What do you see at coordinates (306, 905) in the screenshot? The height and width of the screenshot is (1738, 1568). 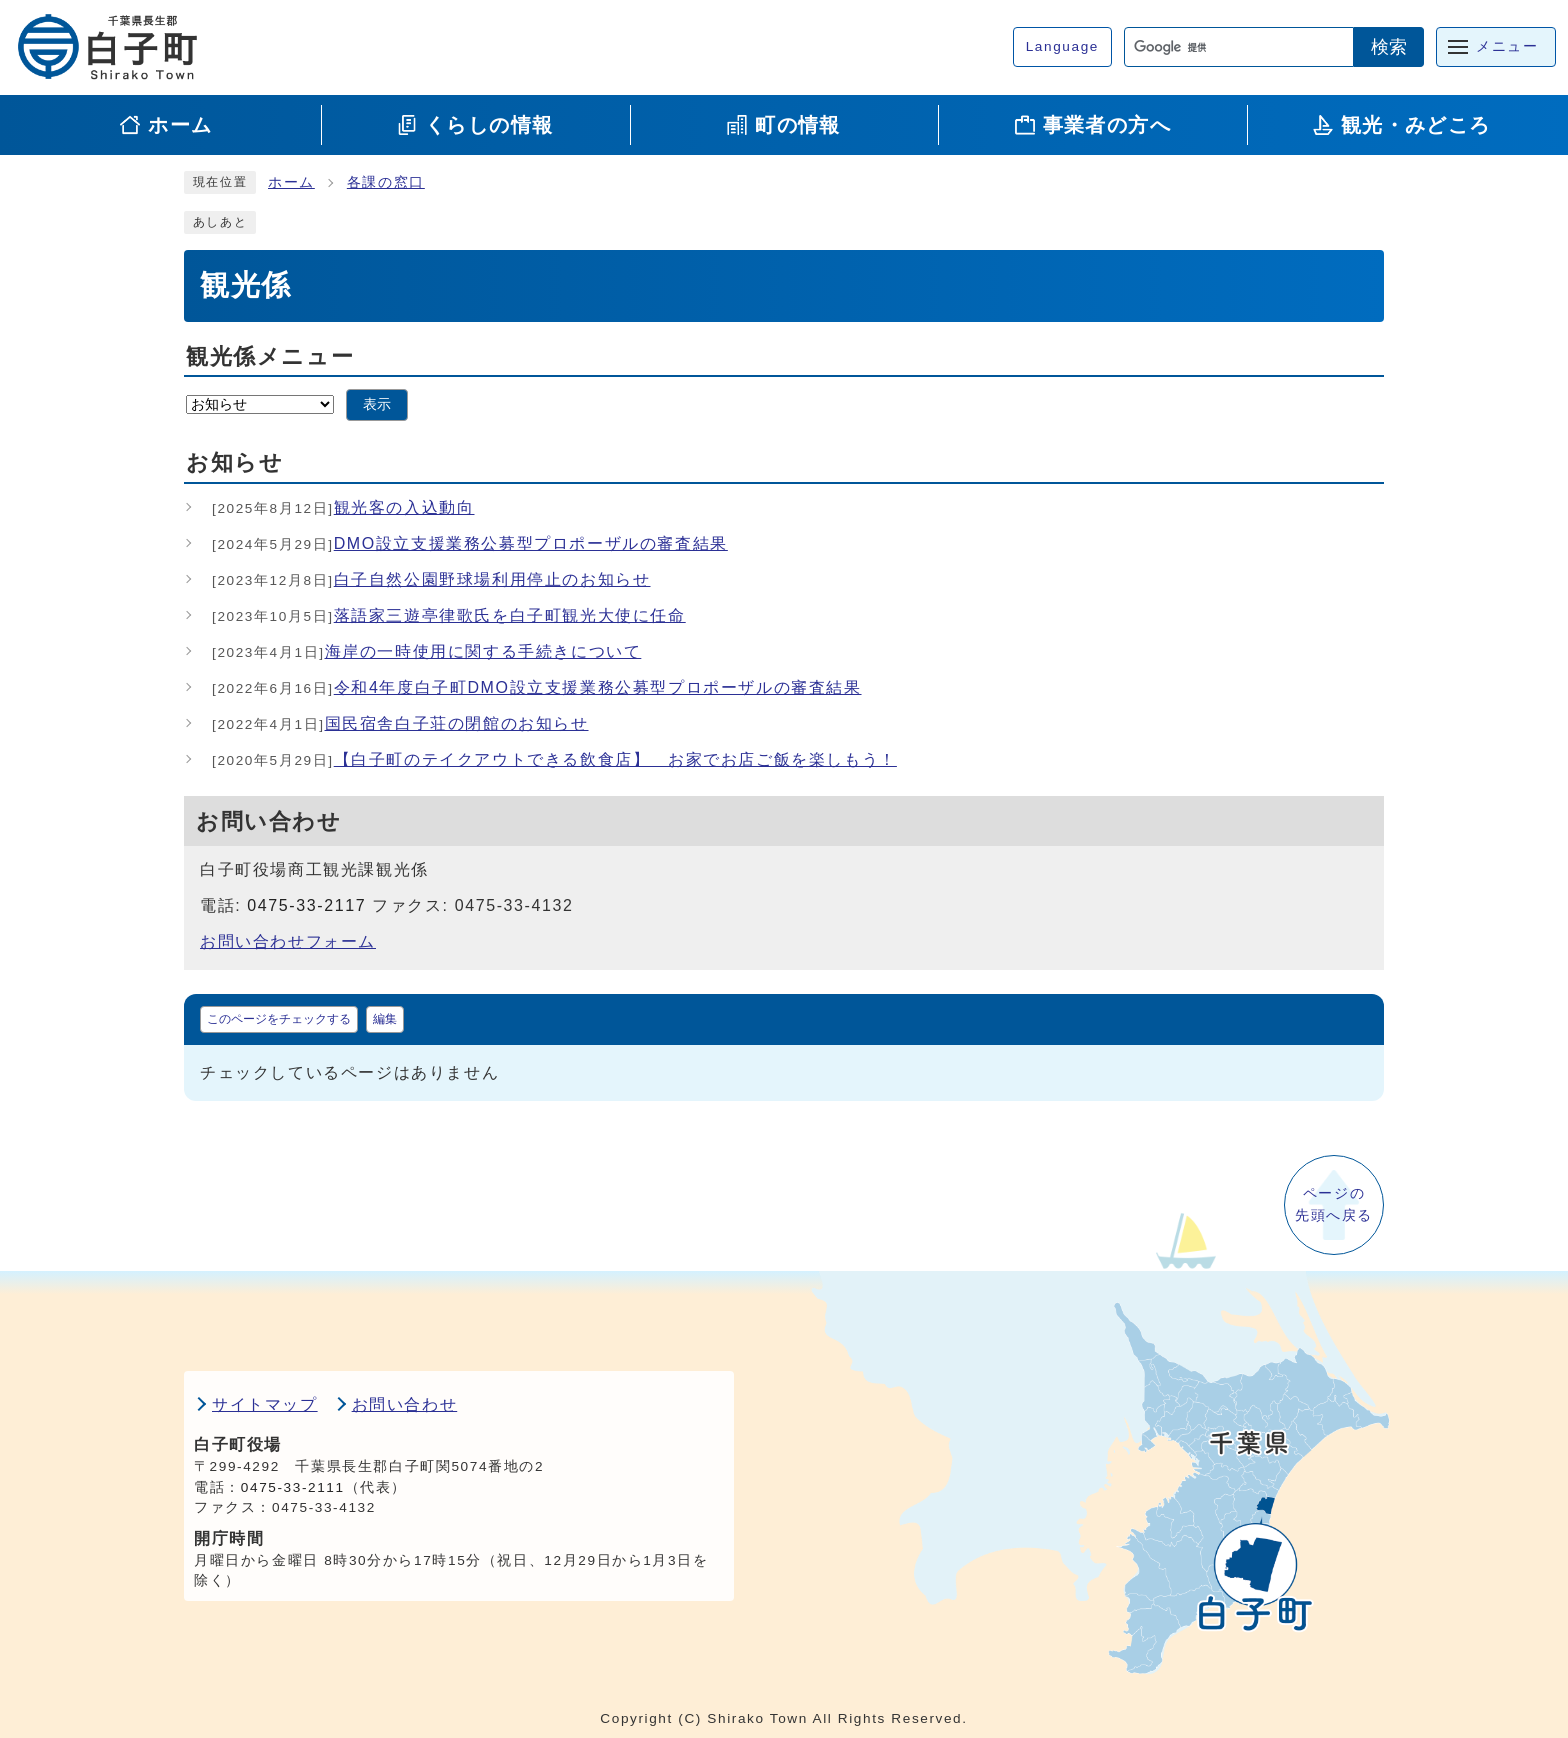 I see `0475-33-2117` at bounding box center [306, 905].